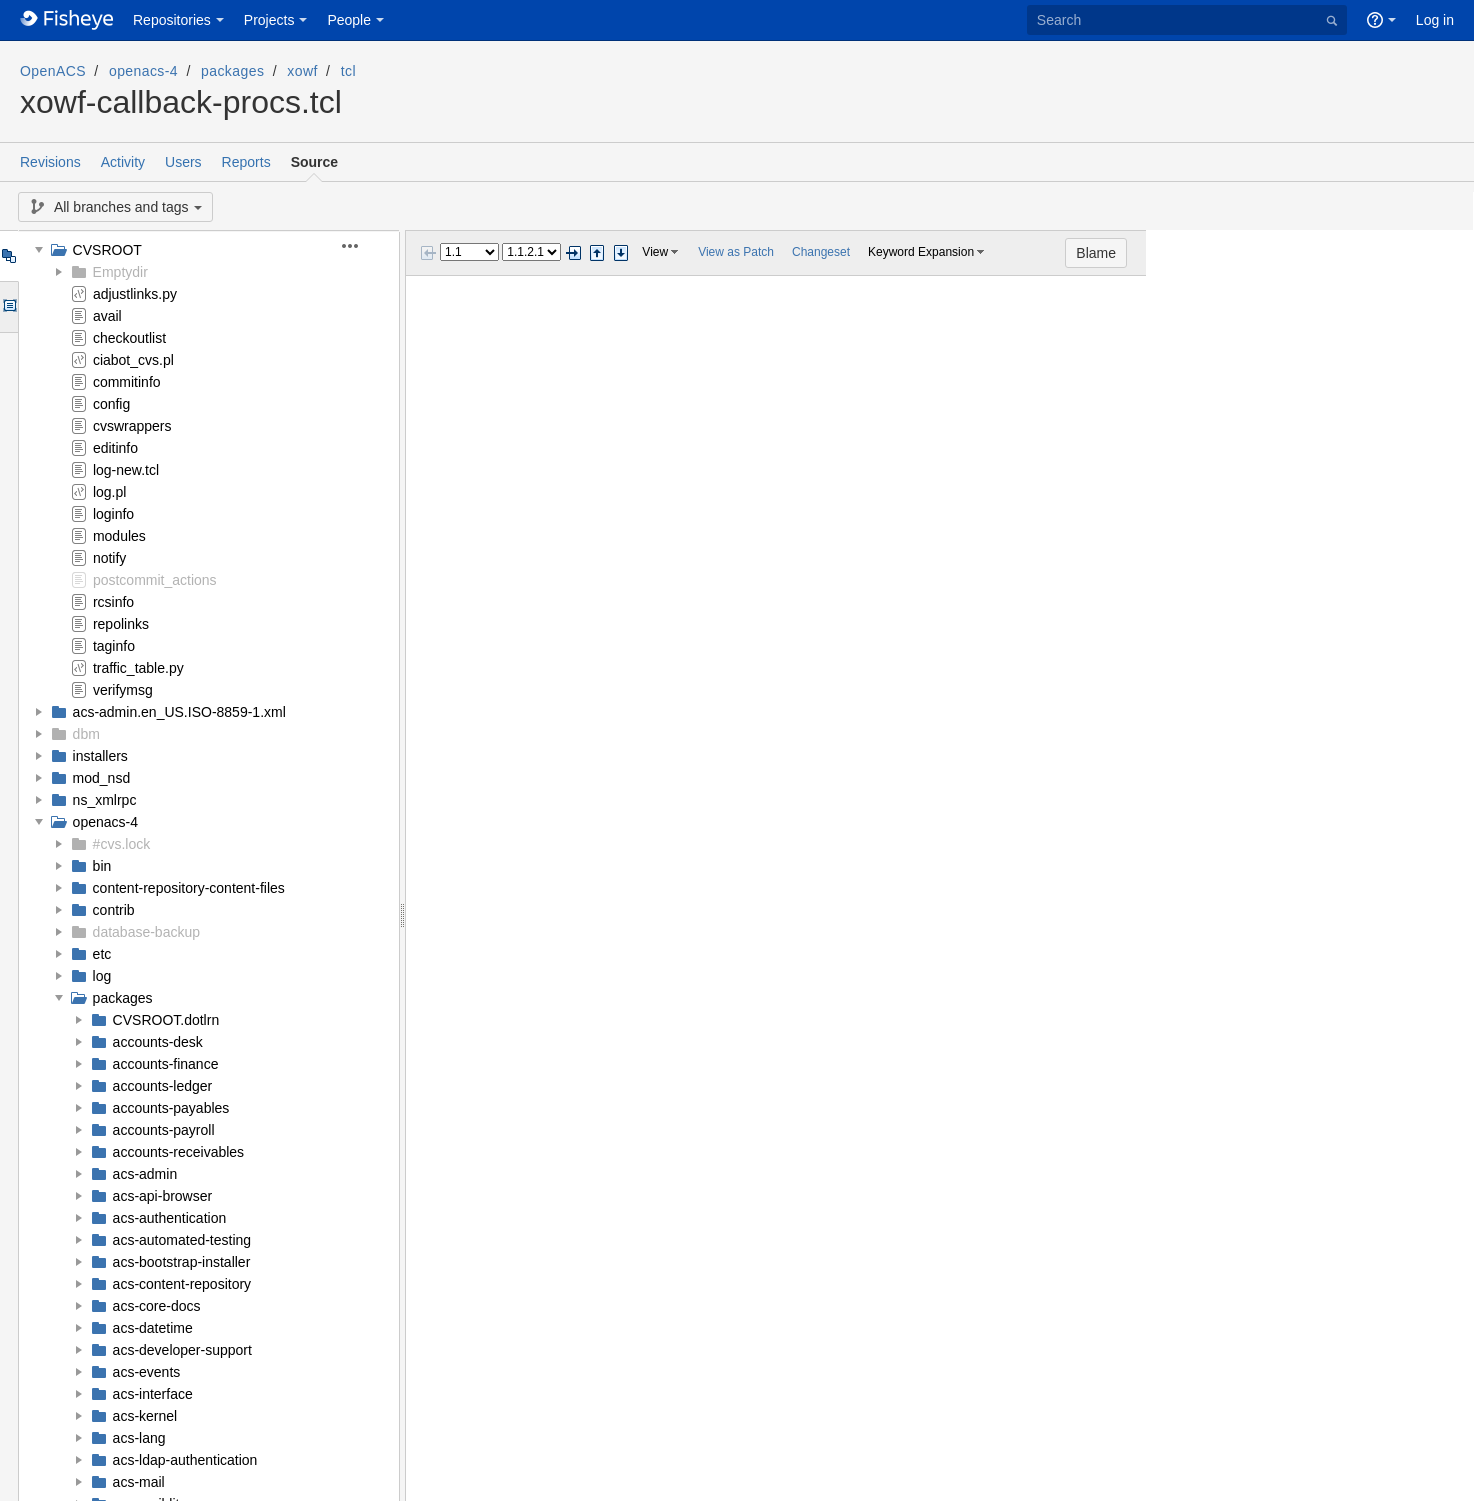 The image size is (1474, 1501). What do you see at coordinates (109, 558) in the screenshot?
I see `notify` at bounding box center [109, 558].